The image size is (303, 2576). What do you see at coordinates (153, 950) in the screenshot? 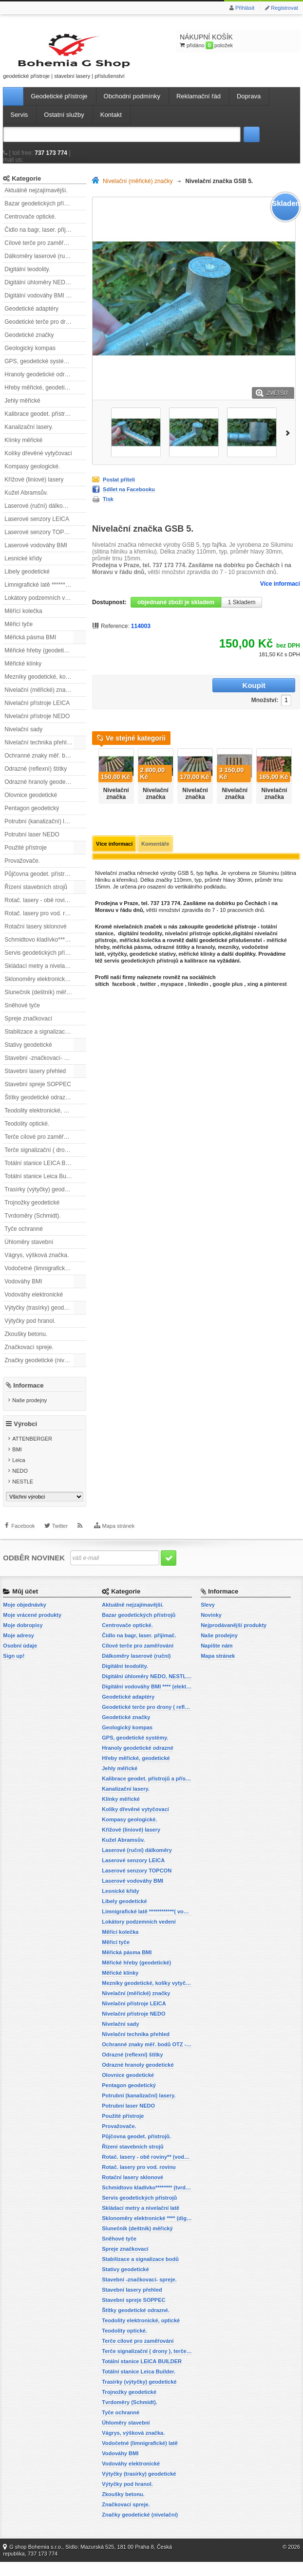
I see `geodetické stativy` at bounding box center [153, 950].